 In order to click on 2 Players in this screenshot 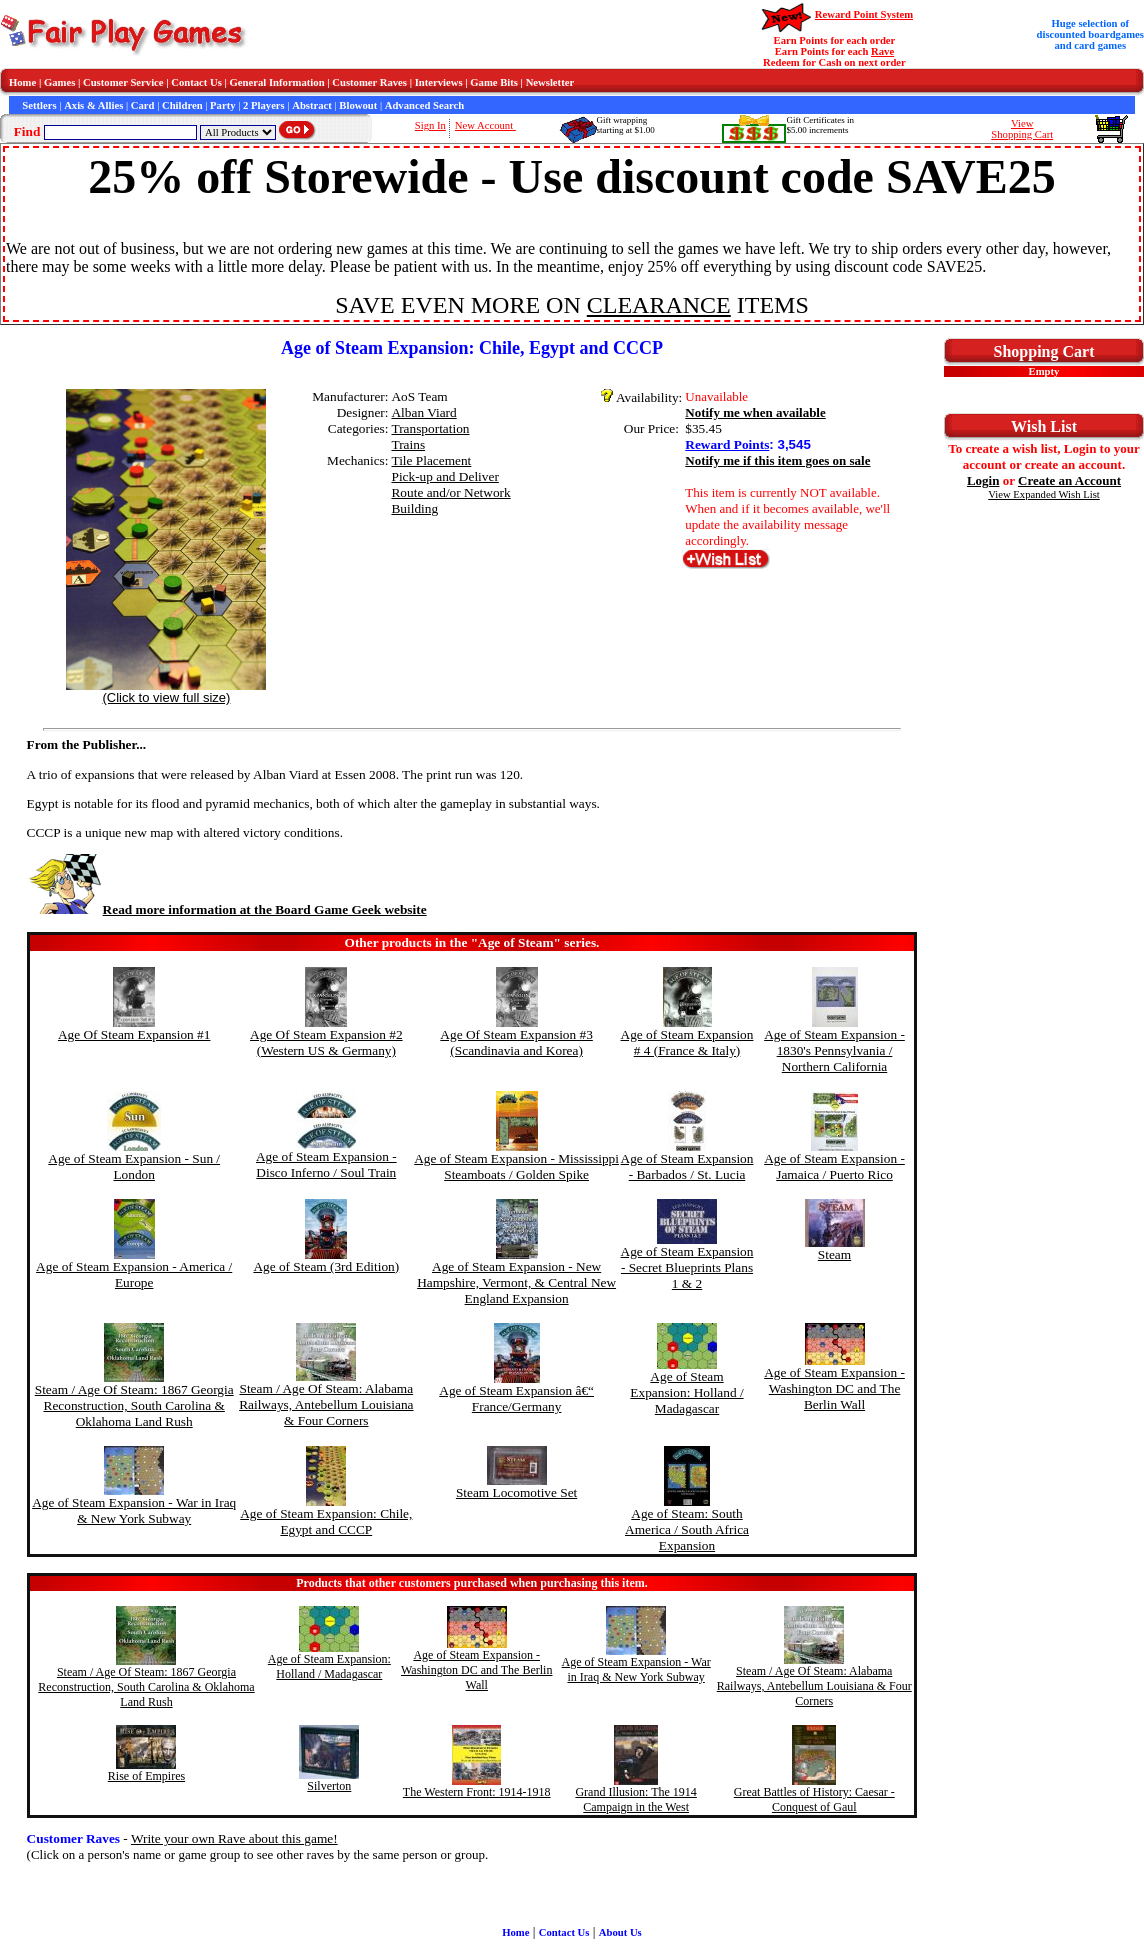, I will do `click(264, 105)`.